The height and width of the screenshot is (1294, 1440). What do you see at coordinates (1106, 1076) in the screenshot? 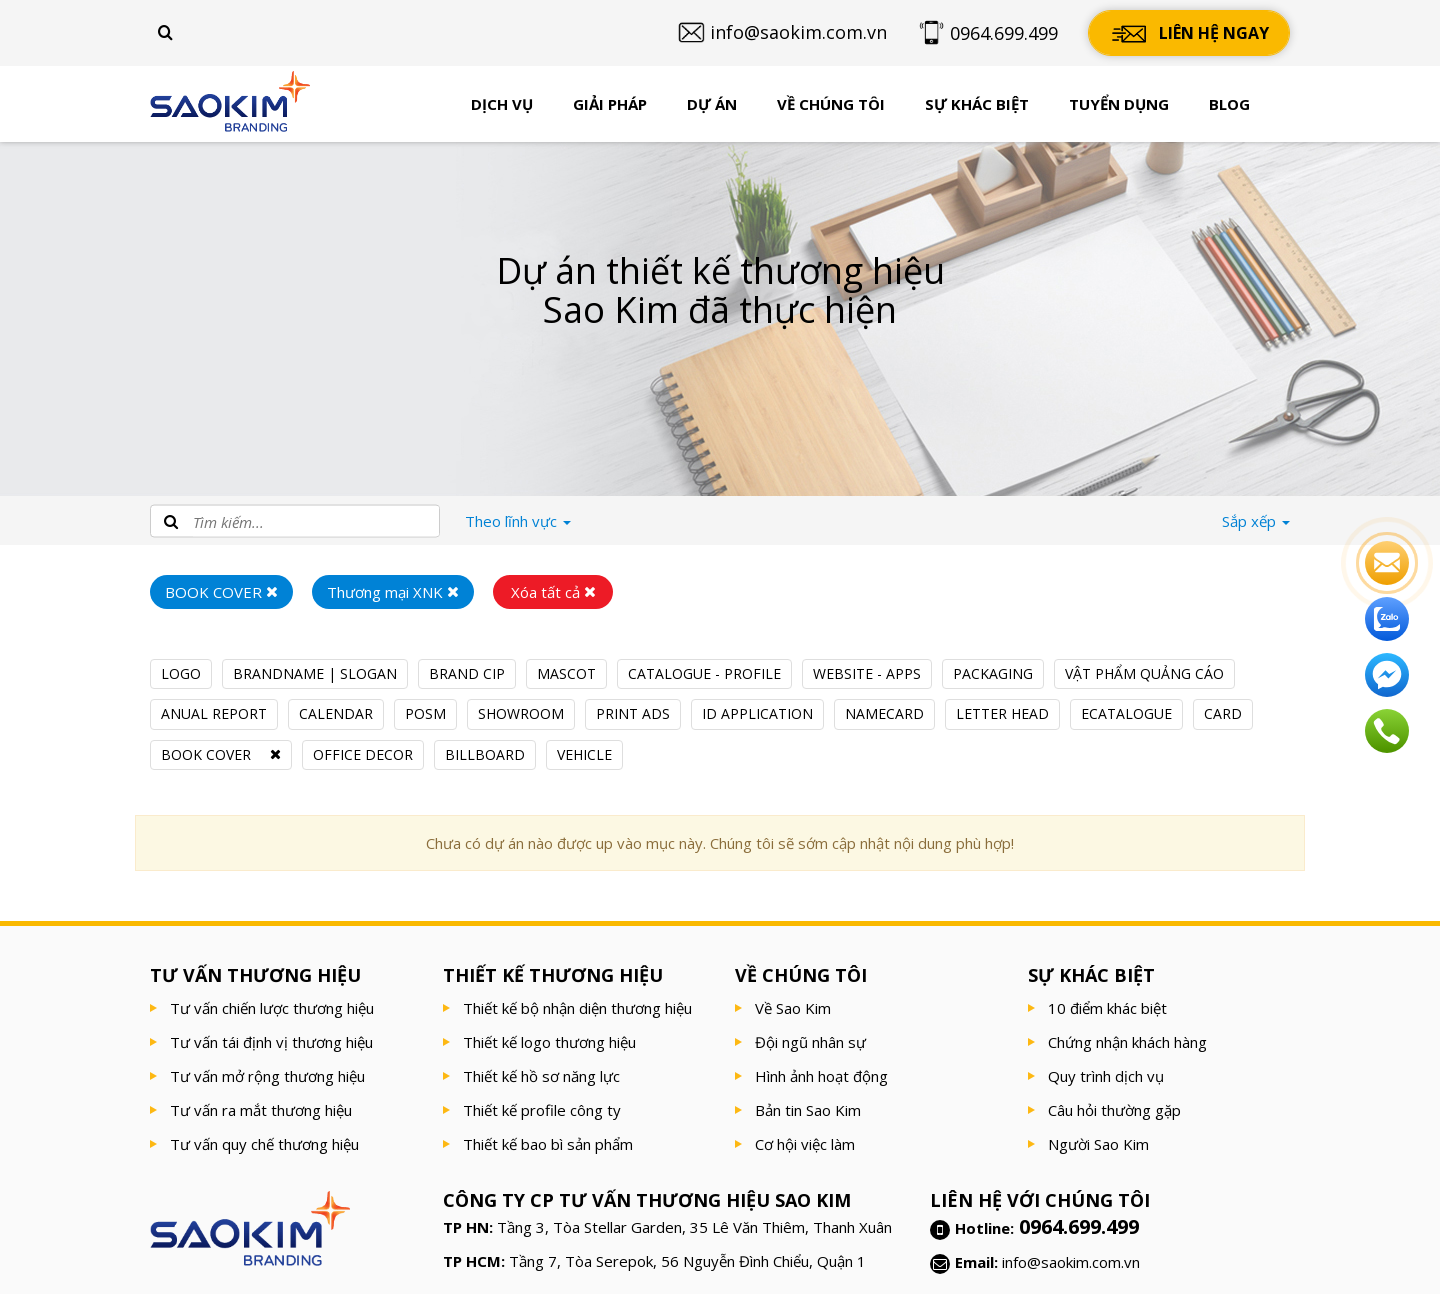
I see `Quy trình dịch vụ` at bounding box center [1106, 1076].